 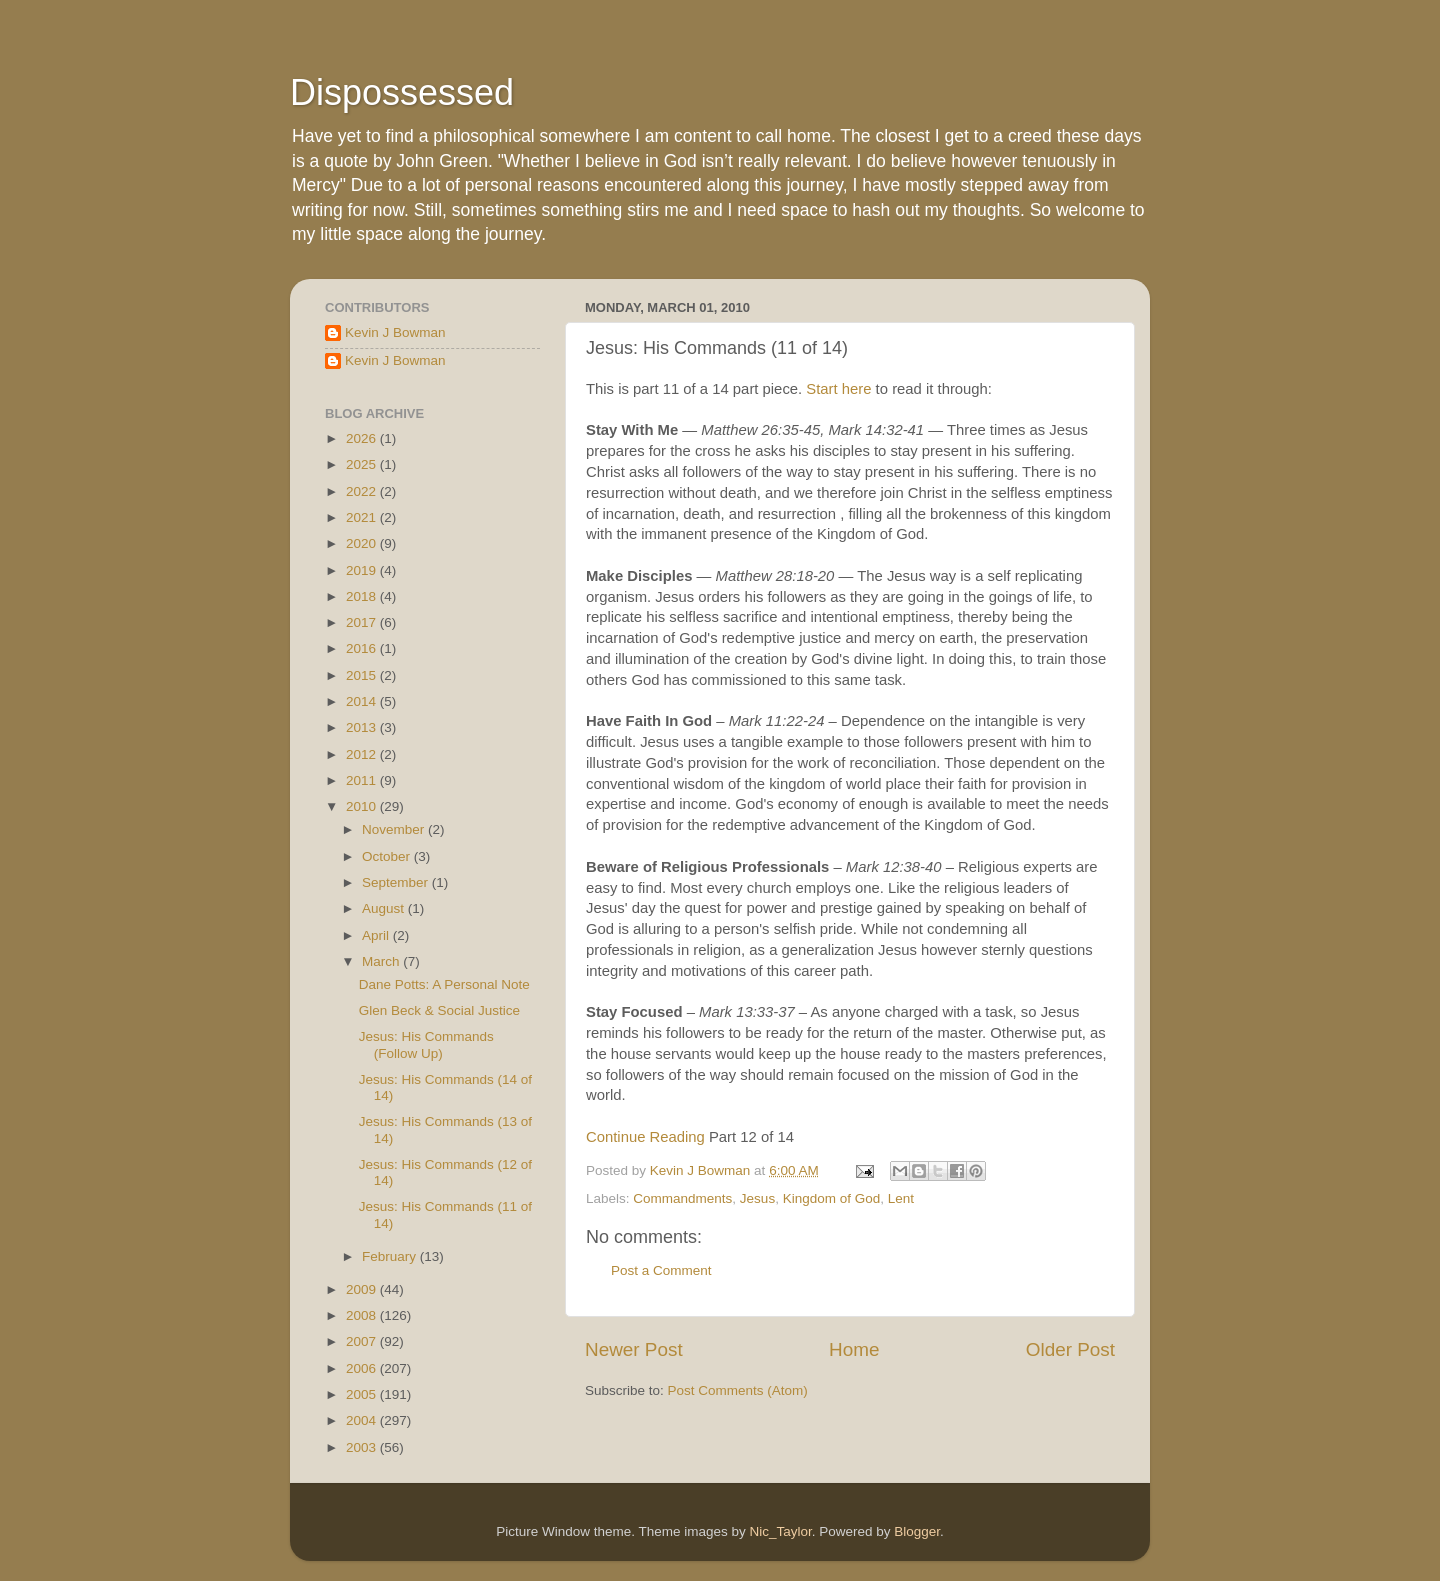 I want to click on Start here, so click(x=838, y=389).